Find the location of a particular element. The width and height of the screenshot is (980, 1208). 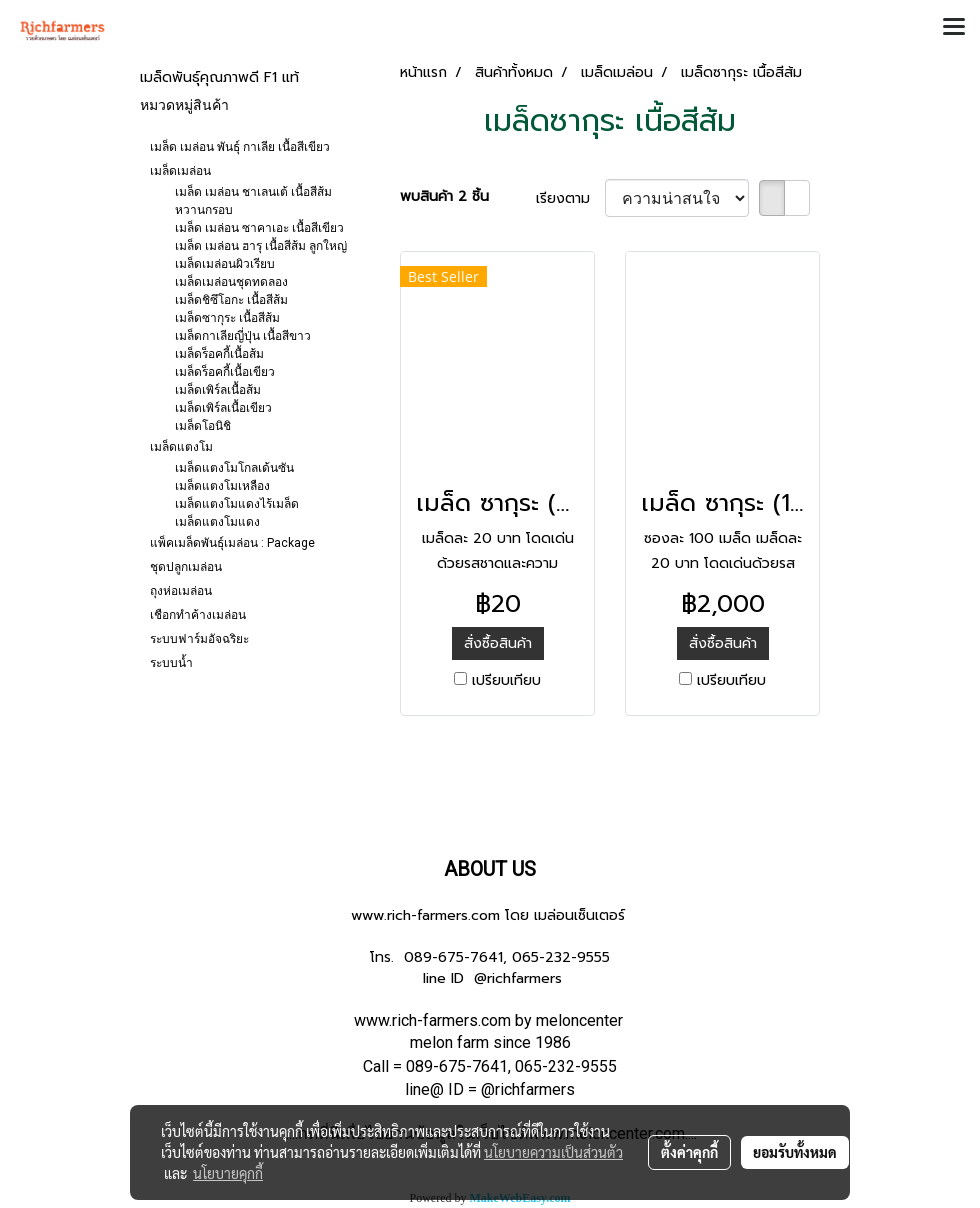

ยอมรับทั้งหมด is located at coordinates (795, 1152).